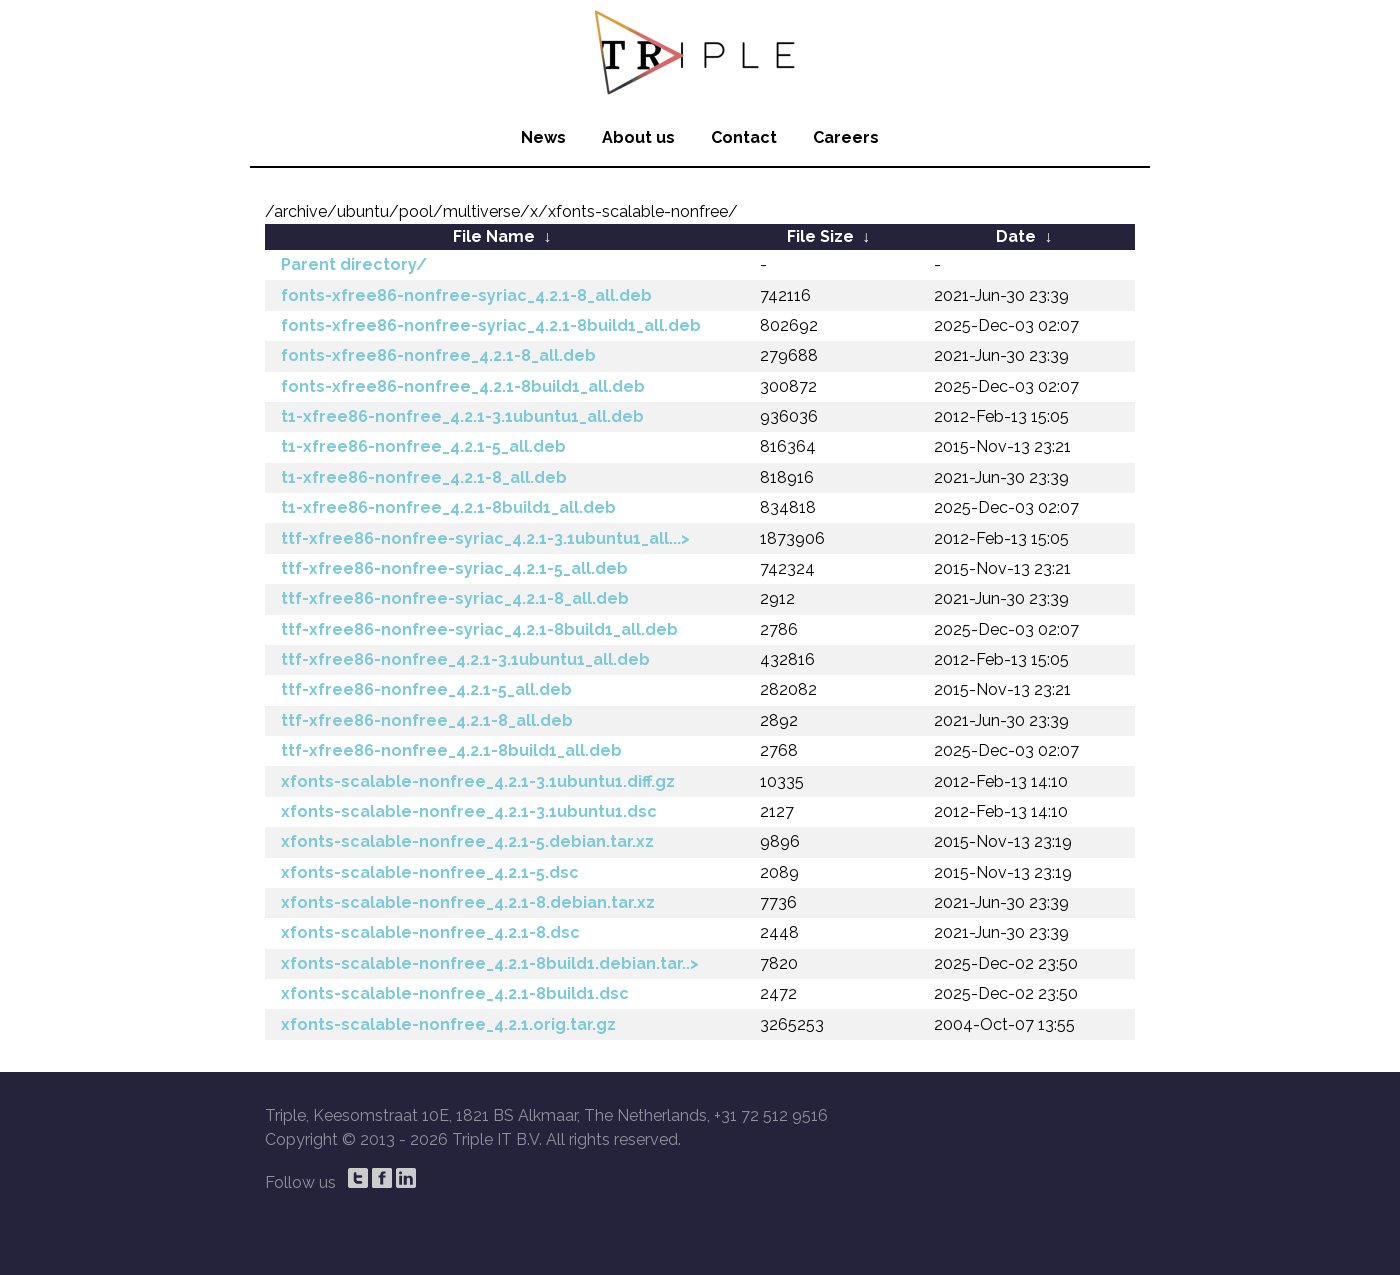 The height and width of the screenshot is (1275, 1400). Describe the element at coordinates (463, 386) in the screenshot. I see `fonts-xfree86-nonfree_4.2.1-8build1_all.deb` at that location.